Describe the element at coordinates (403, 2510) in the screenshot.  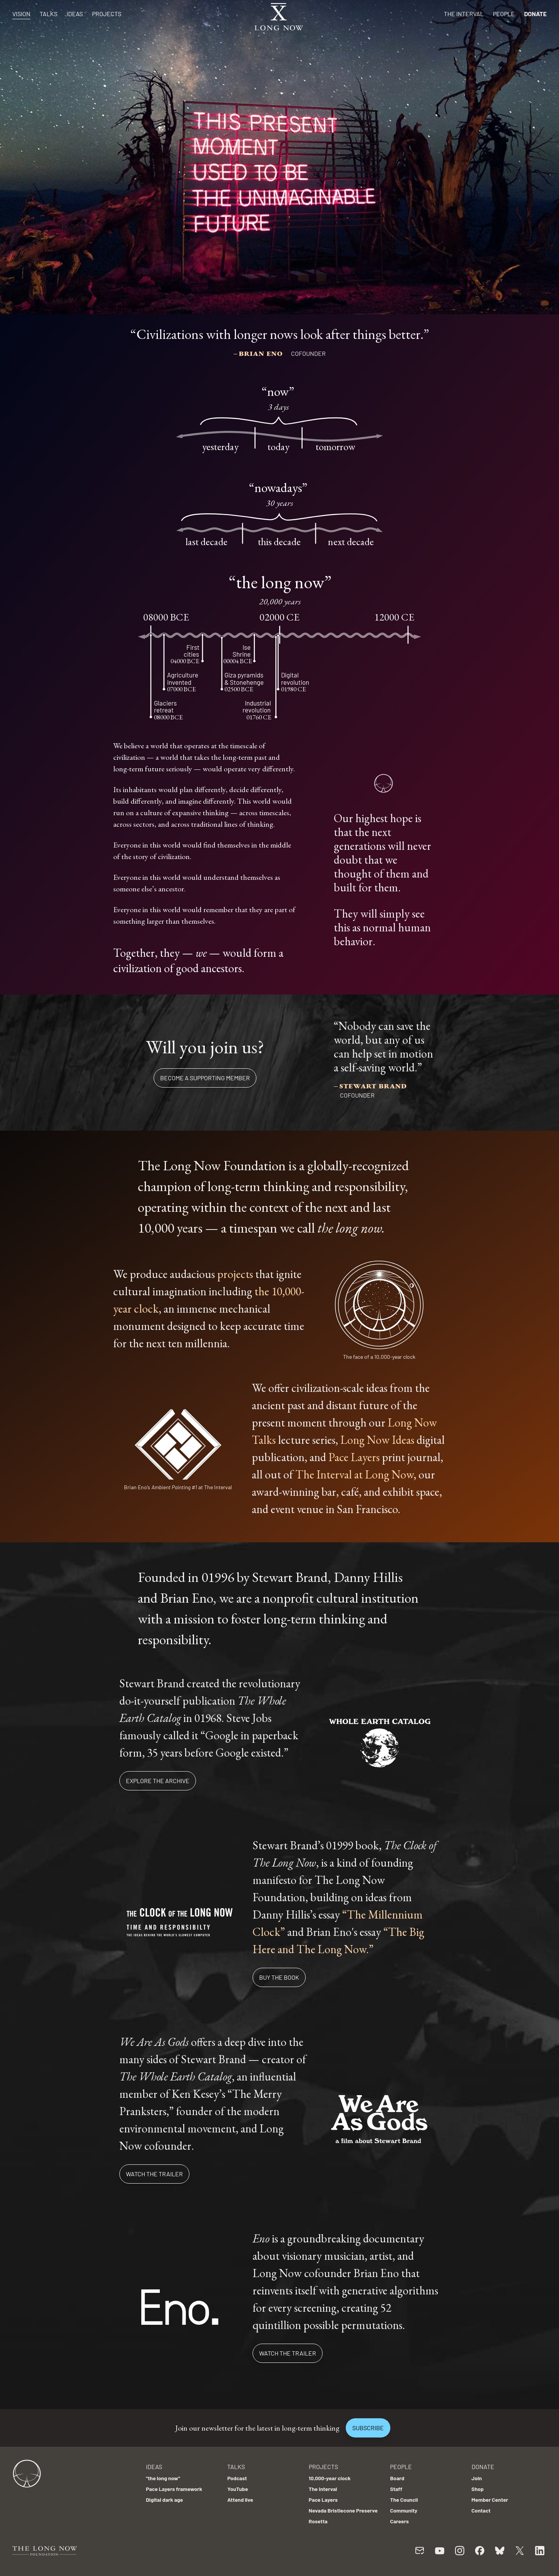
I see `Community` at that location.